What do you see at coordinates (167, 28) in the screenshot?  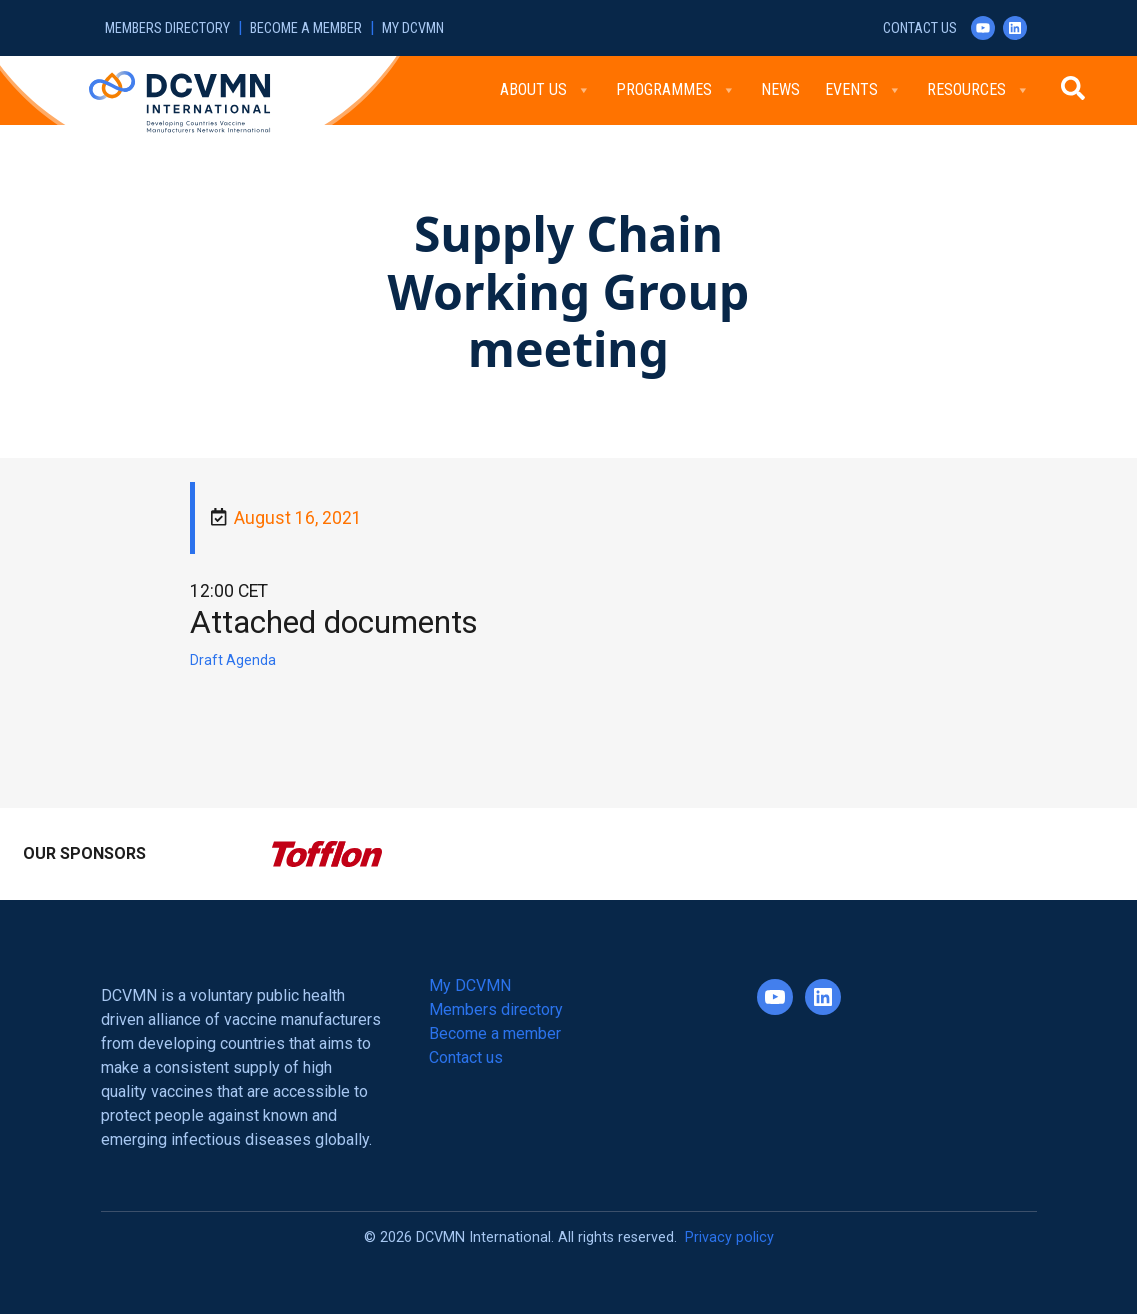 I see `Members directory` at bounding box center [167, 28].